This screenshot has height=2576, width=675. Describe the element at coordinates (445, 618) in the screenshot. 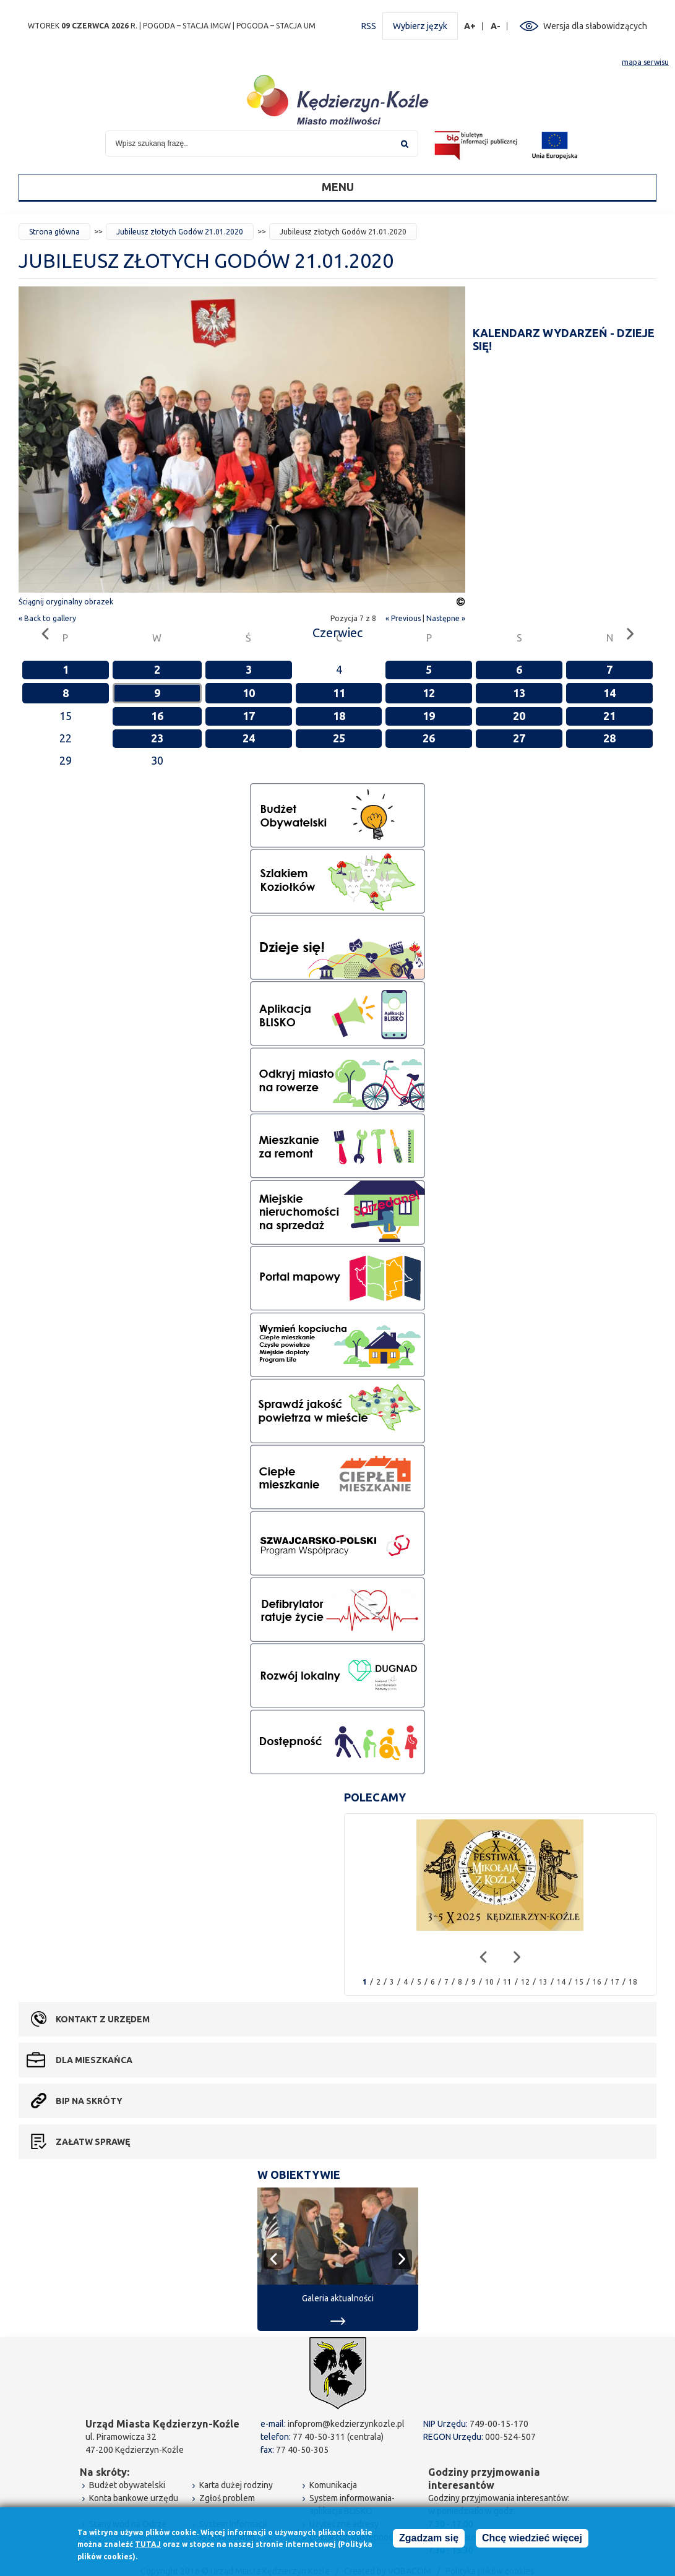

I see `Następne »` at that location.